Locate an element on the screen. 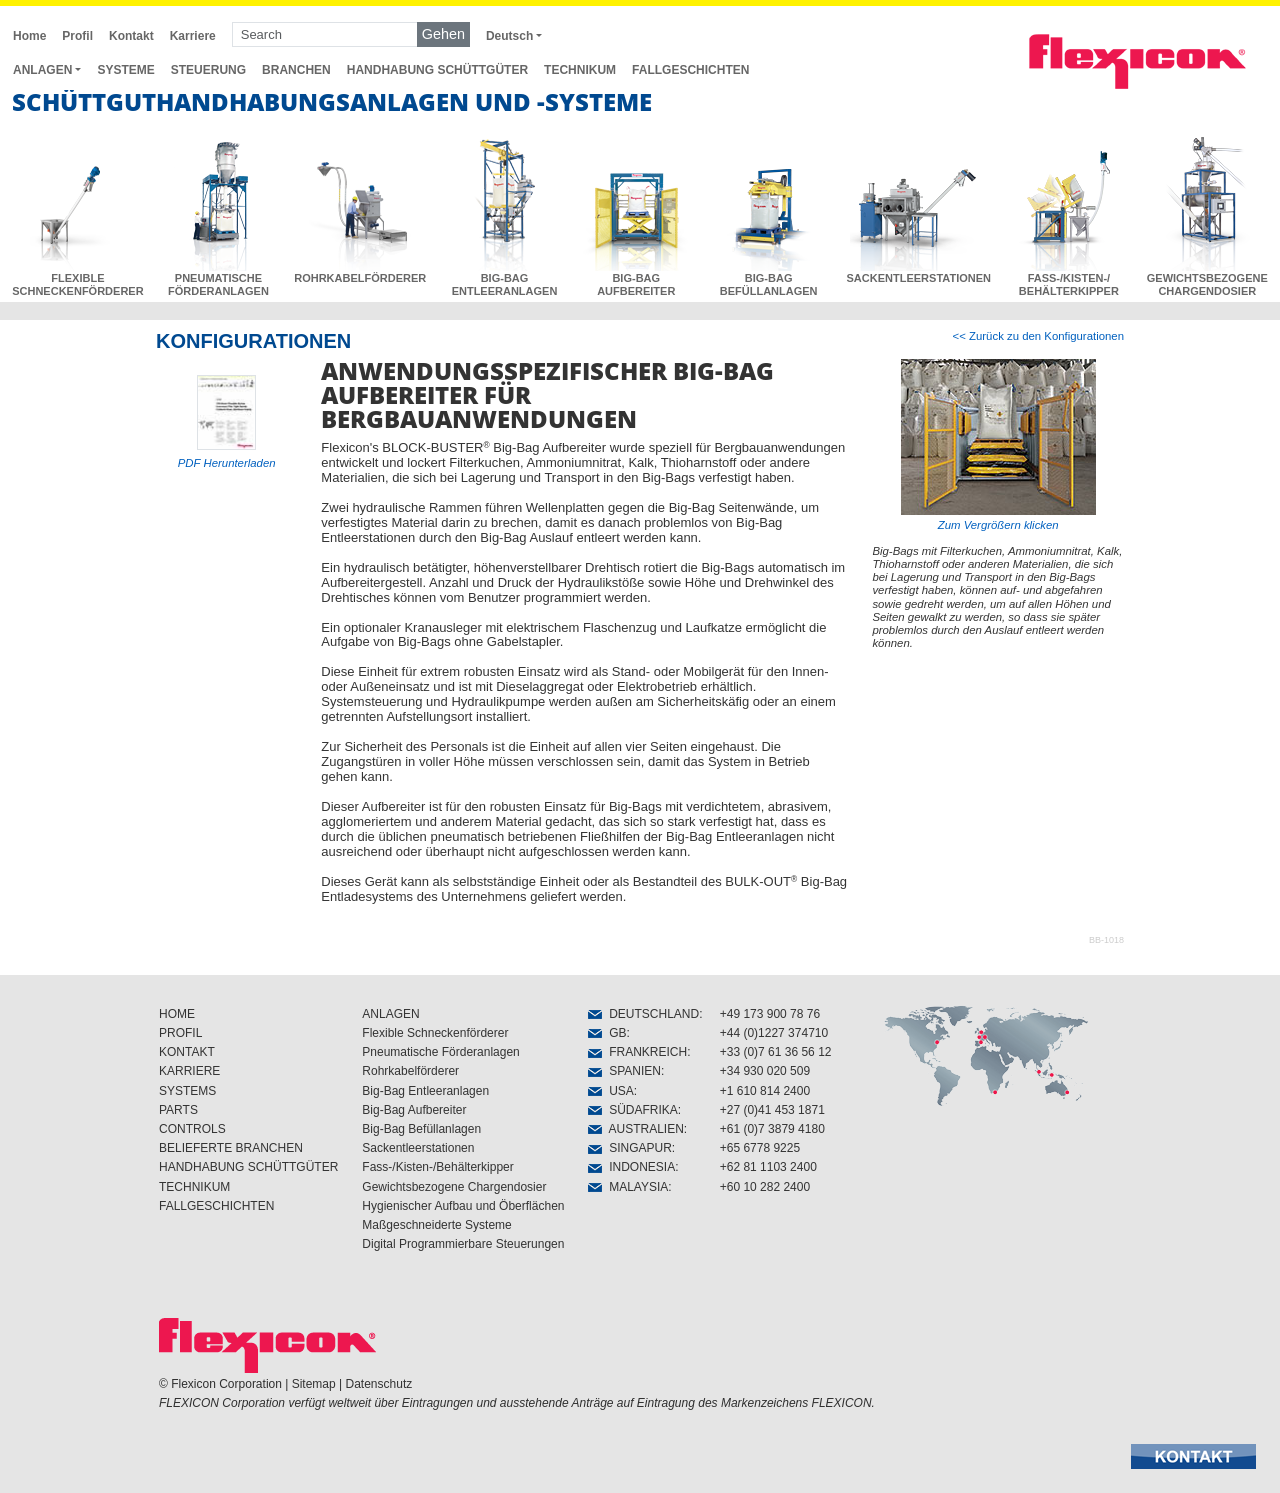  FRANKREICH is located at coordinates (637, 1052).